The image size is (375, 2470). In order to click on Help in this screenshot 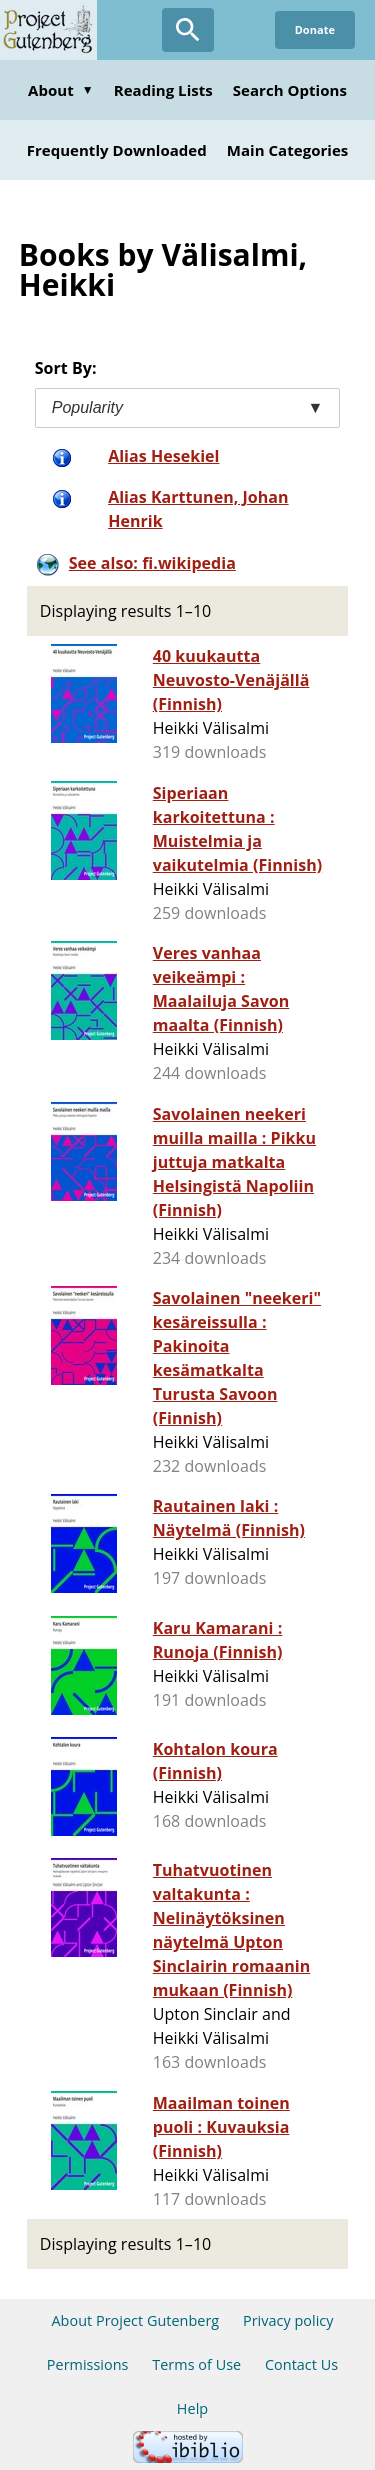, I will do `click(192, 2408)`.